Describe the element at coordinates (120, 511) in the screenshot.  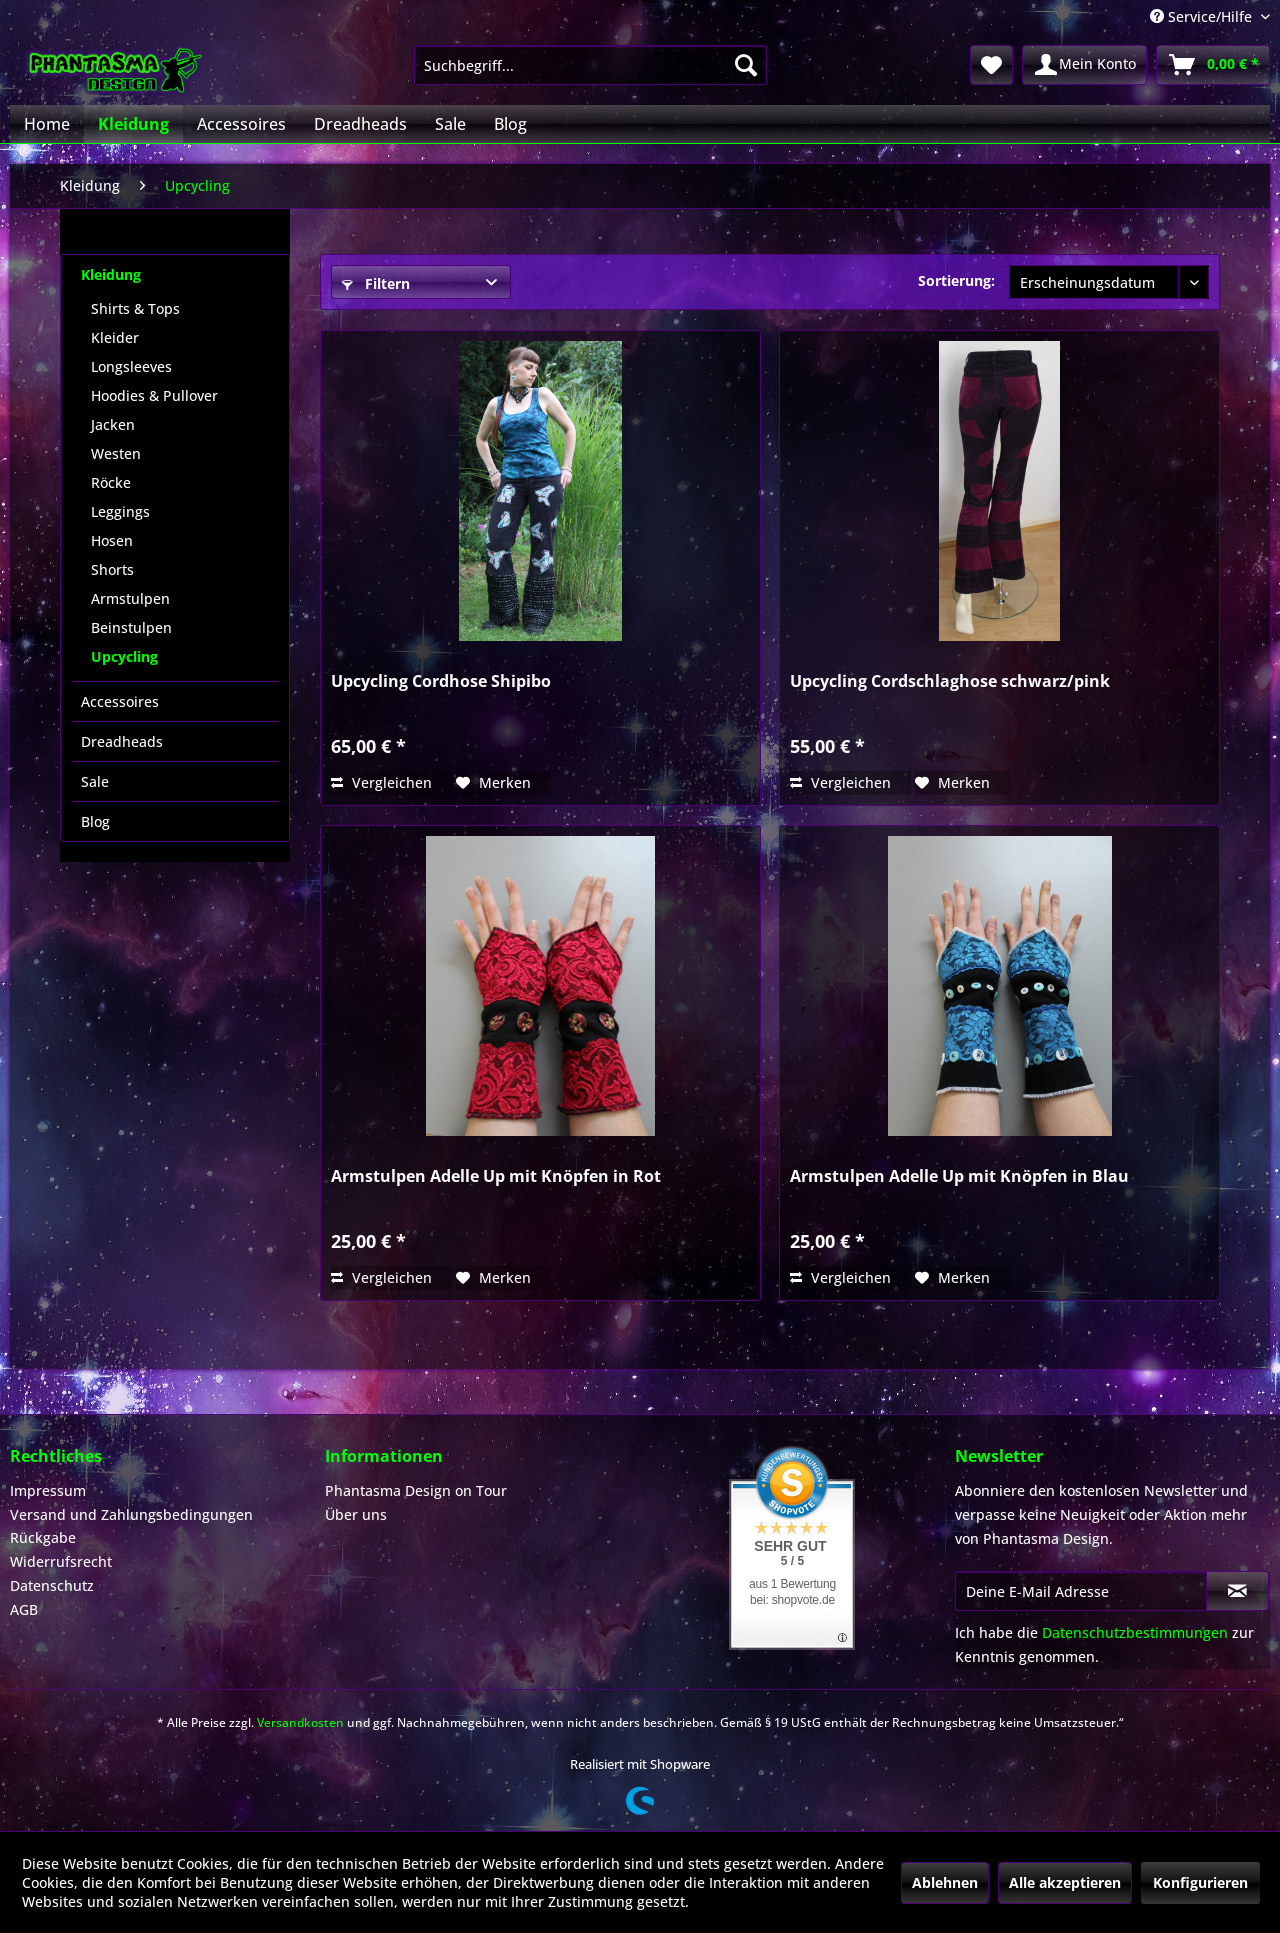
I see `Leggings` at that location.